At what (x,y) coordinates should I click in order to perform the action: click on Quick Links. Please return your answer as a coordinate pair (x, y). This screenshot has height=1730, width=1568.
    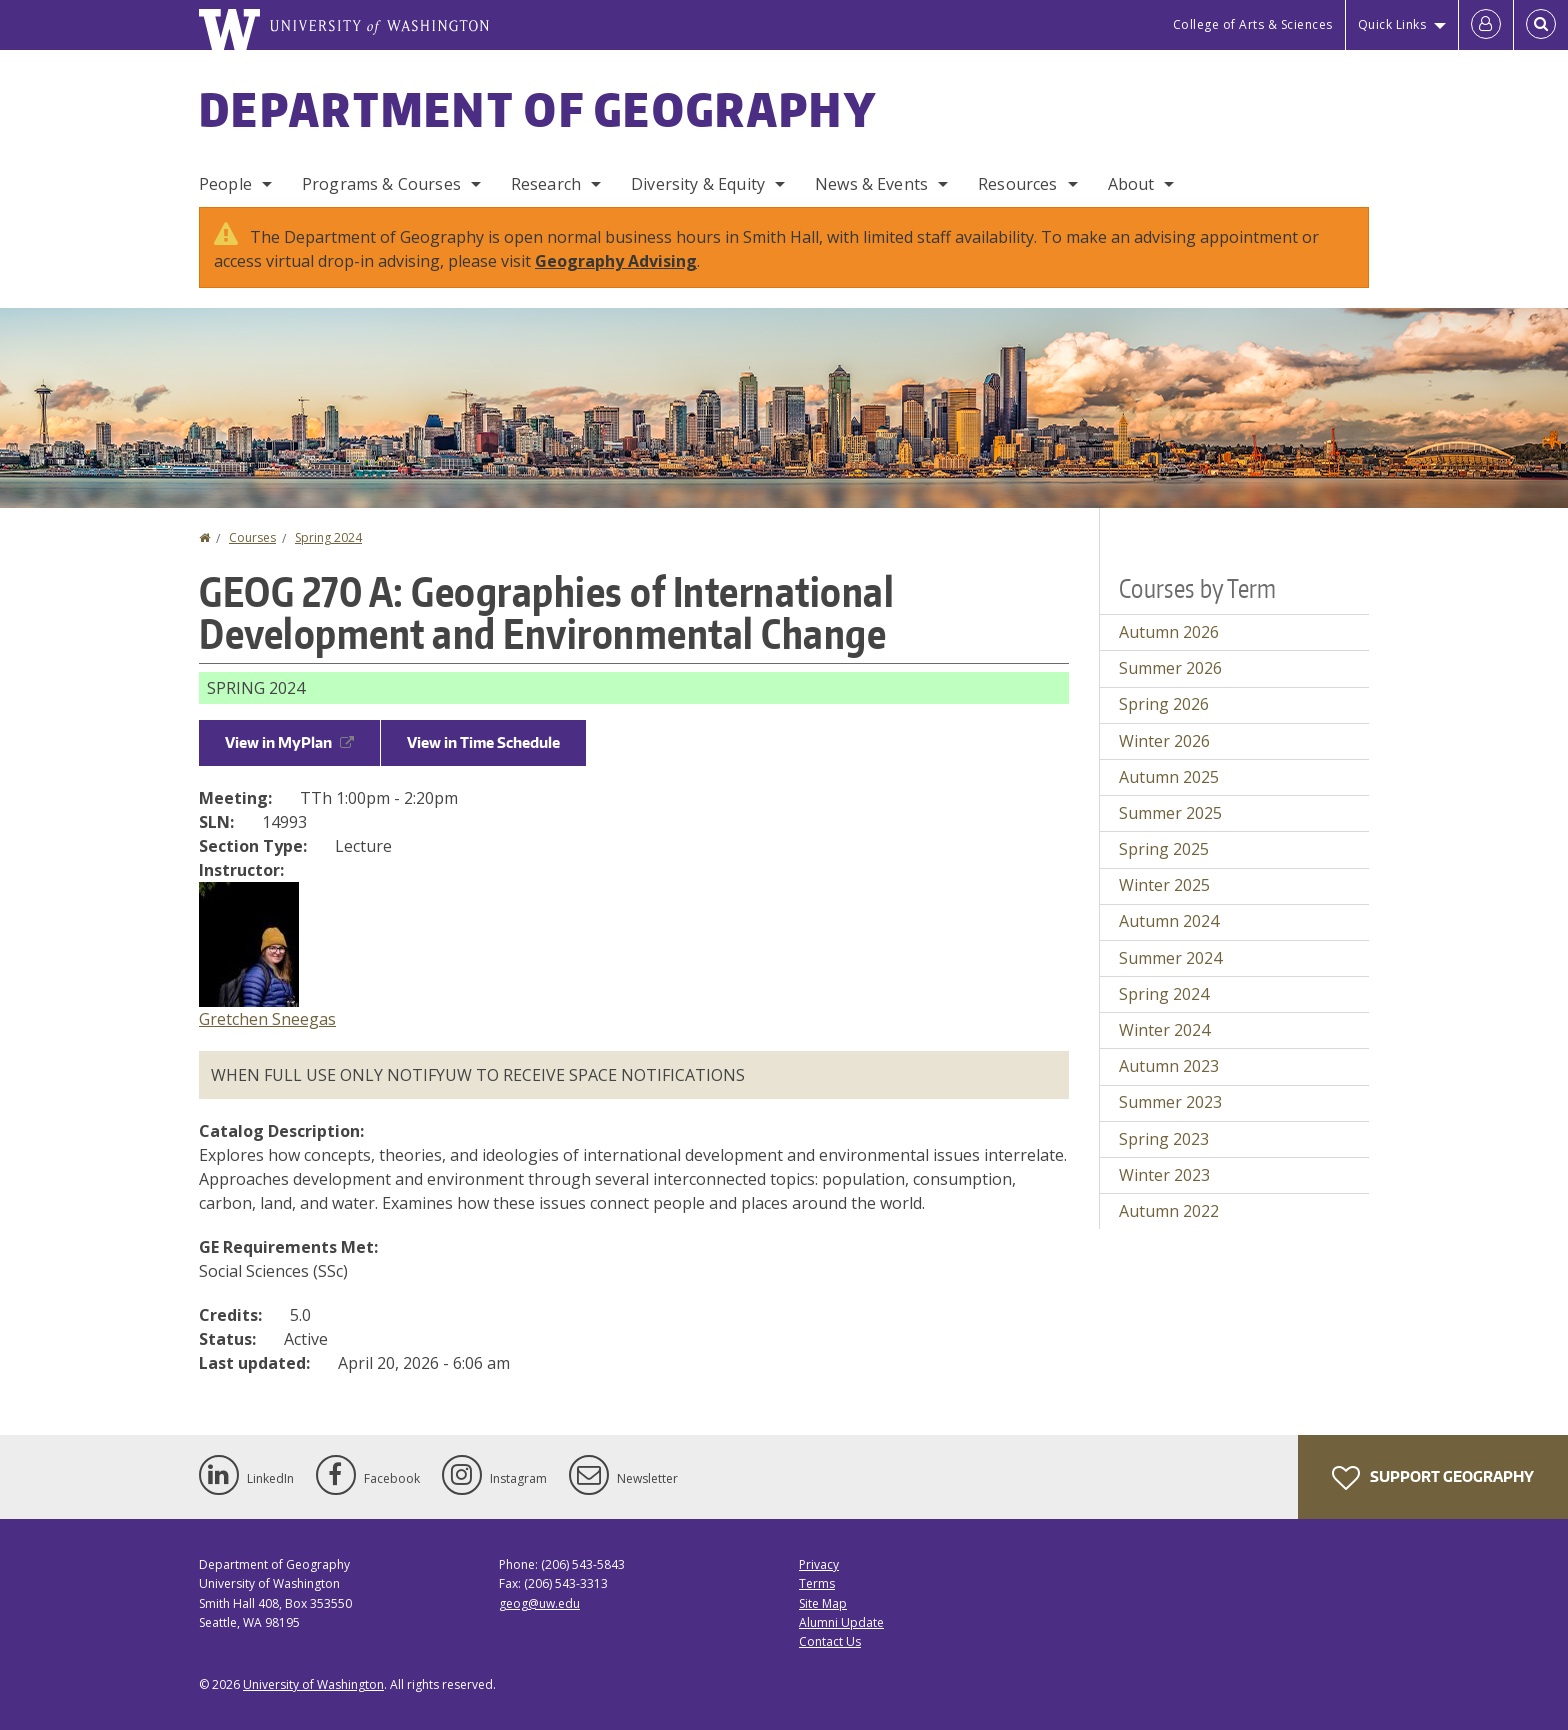
    Looking at the image, I should click on (1392, 24).